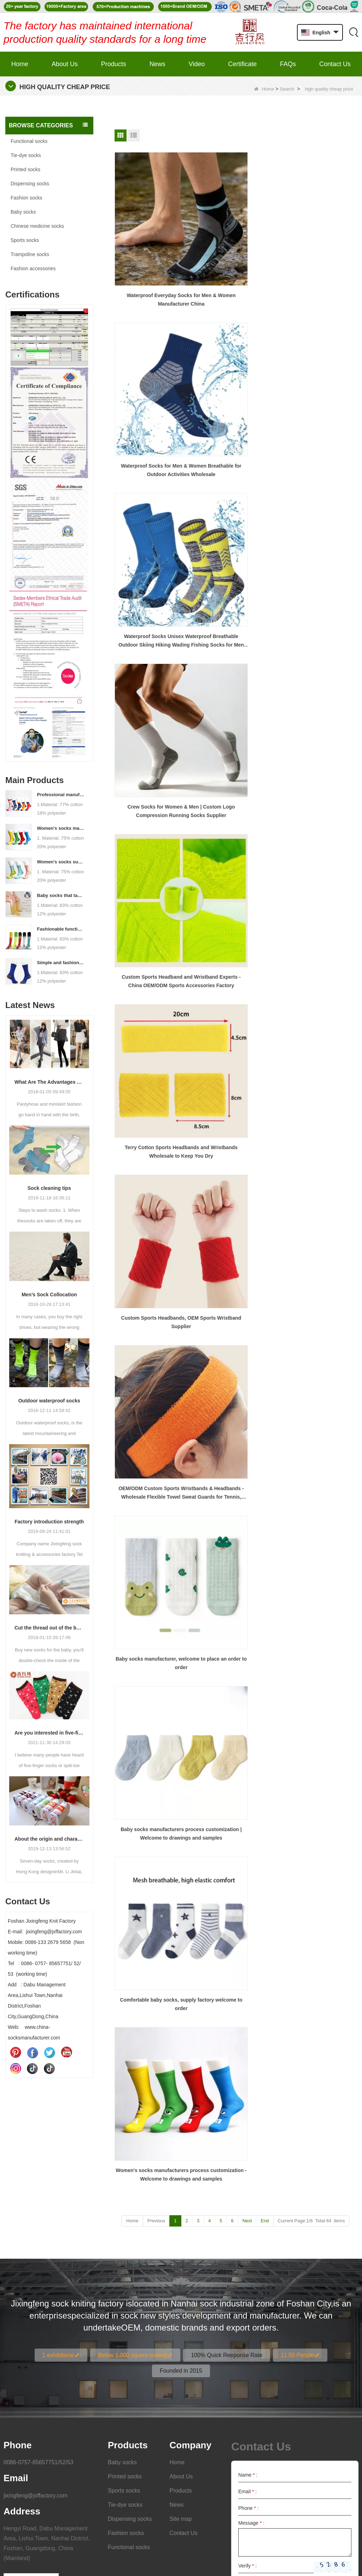 The image size is (362, 2576). Describe the element at coordinates (197, 64) in the screenshot. I see `Video` at that location.